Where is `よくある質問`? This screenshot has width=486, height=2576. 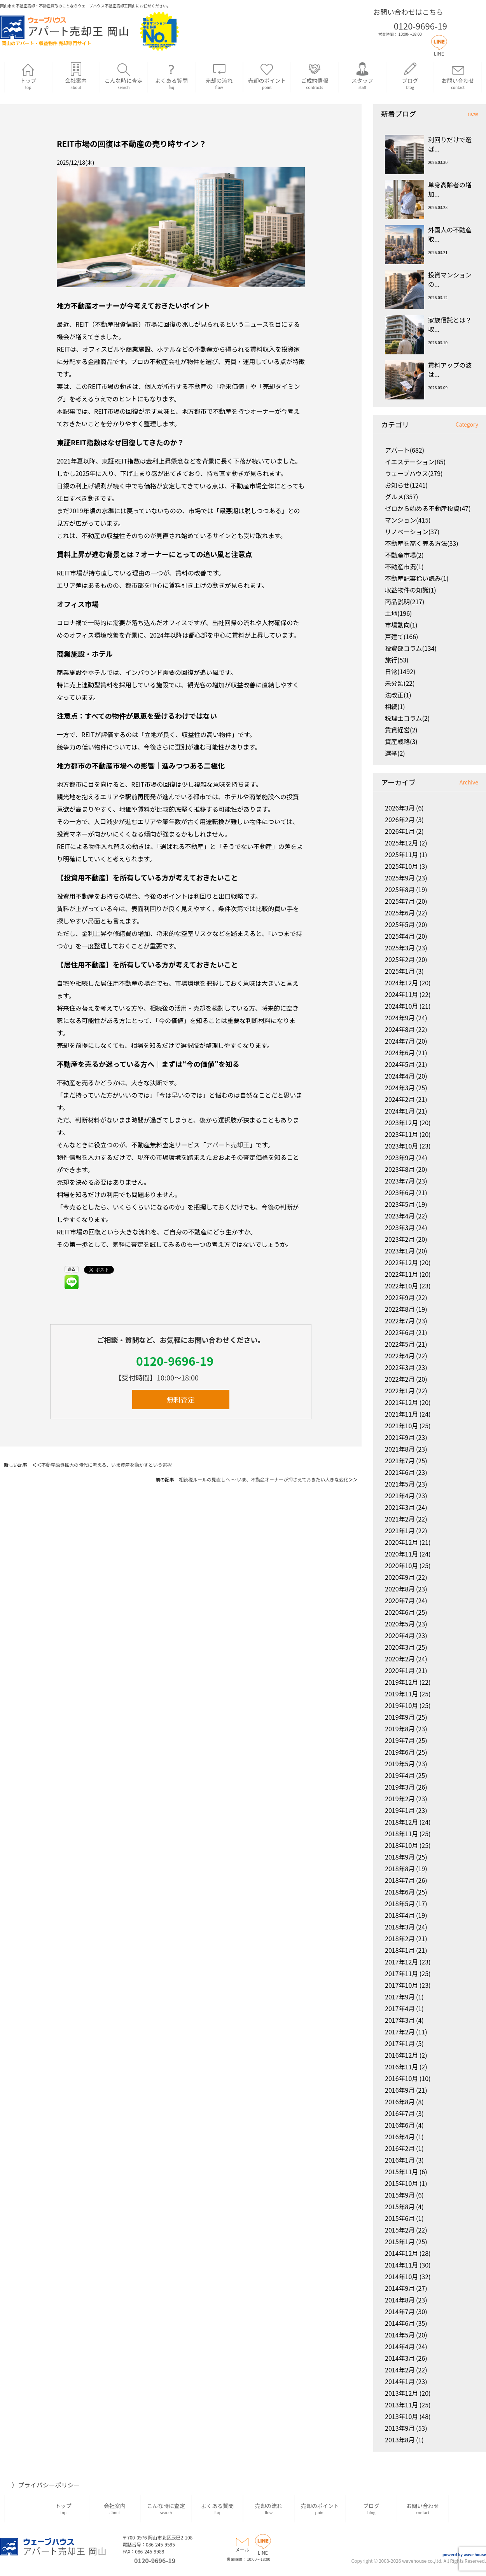
よくある質問 is located at coordinates (171, 76).